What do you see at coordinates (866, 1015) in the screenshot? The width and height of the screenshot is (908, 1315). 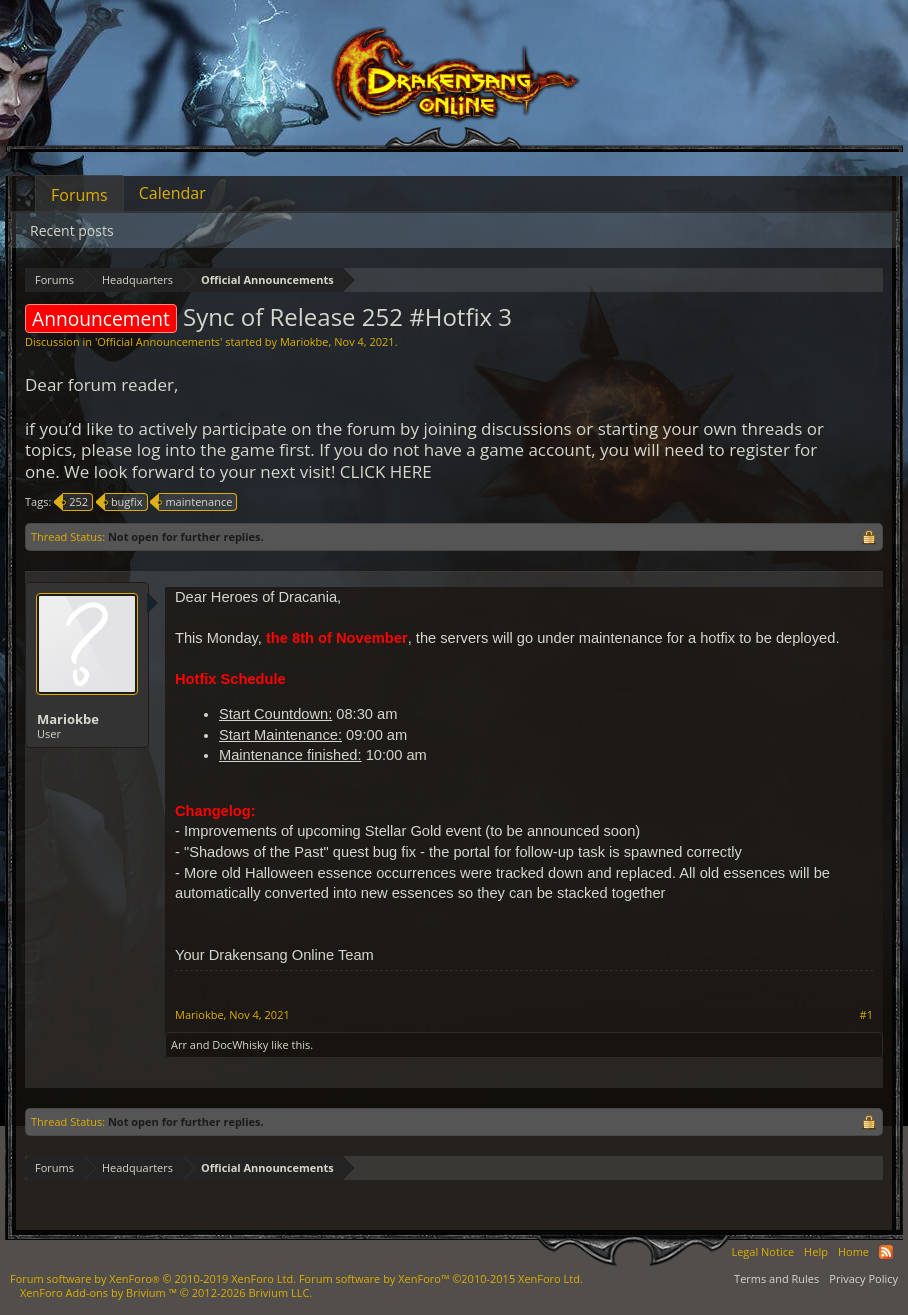 I see `#1` at bounding box center [866, 1015].